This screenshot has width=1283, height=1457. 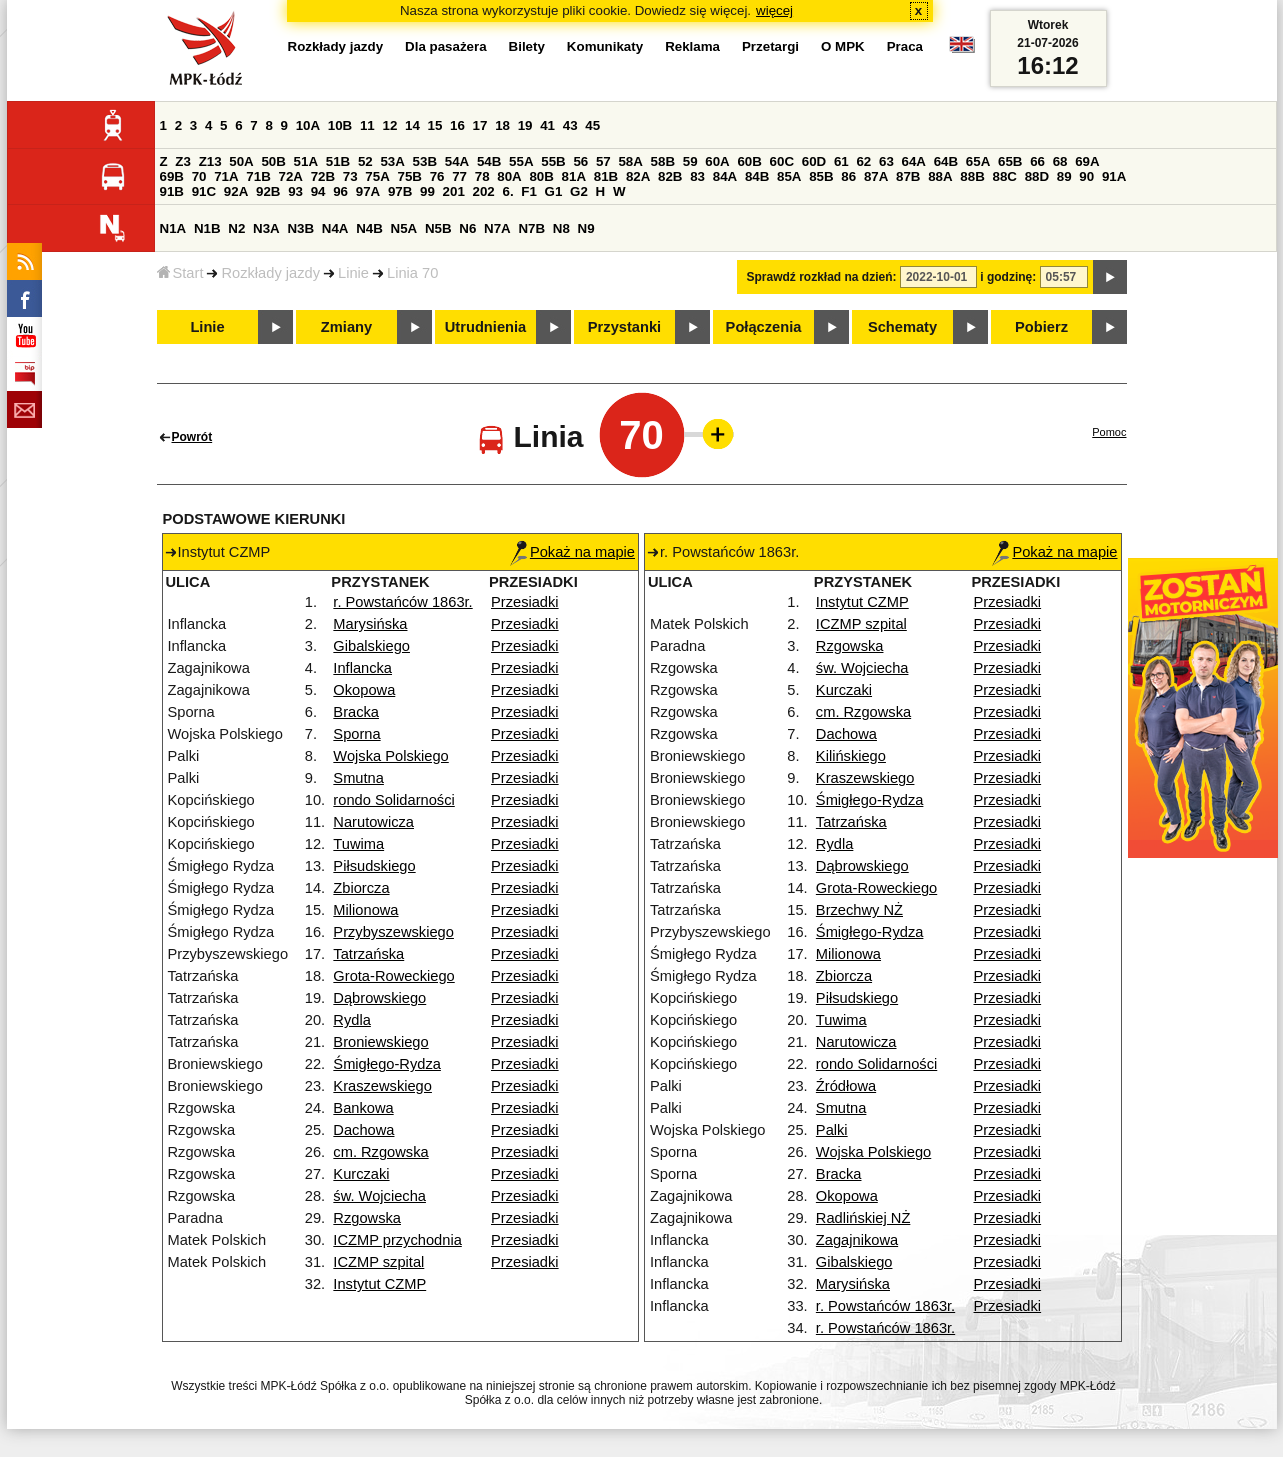 What do you see at coordinates (782, 161) in the screenshot?
I see `60C` at bounding box center [782, 161].